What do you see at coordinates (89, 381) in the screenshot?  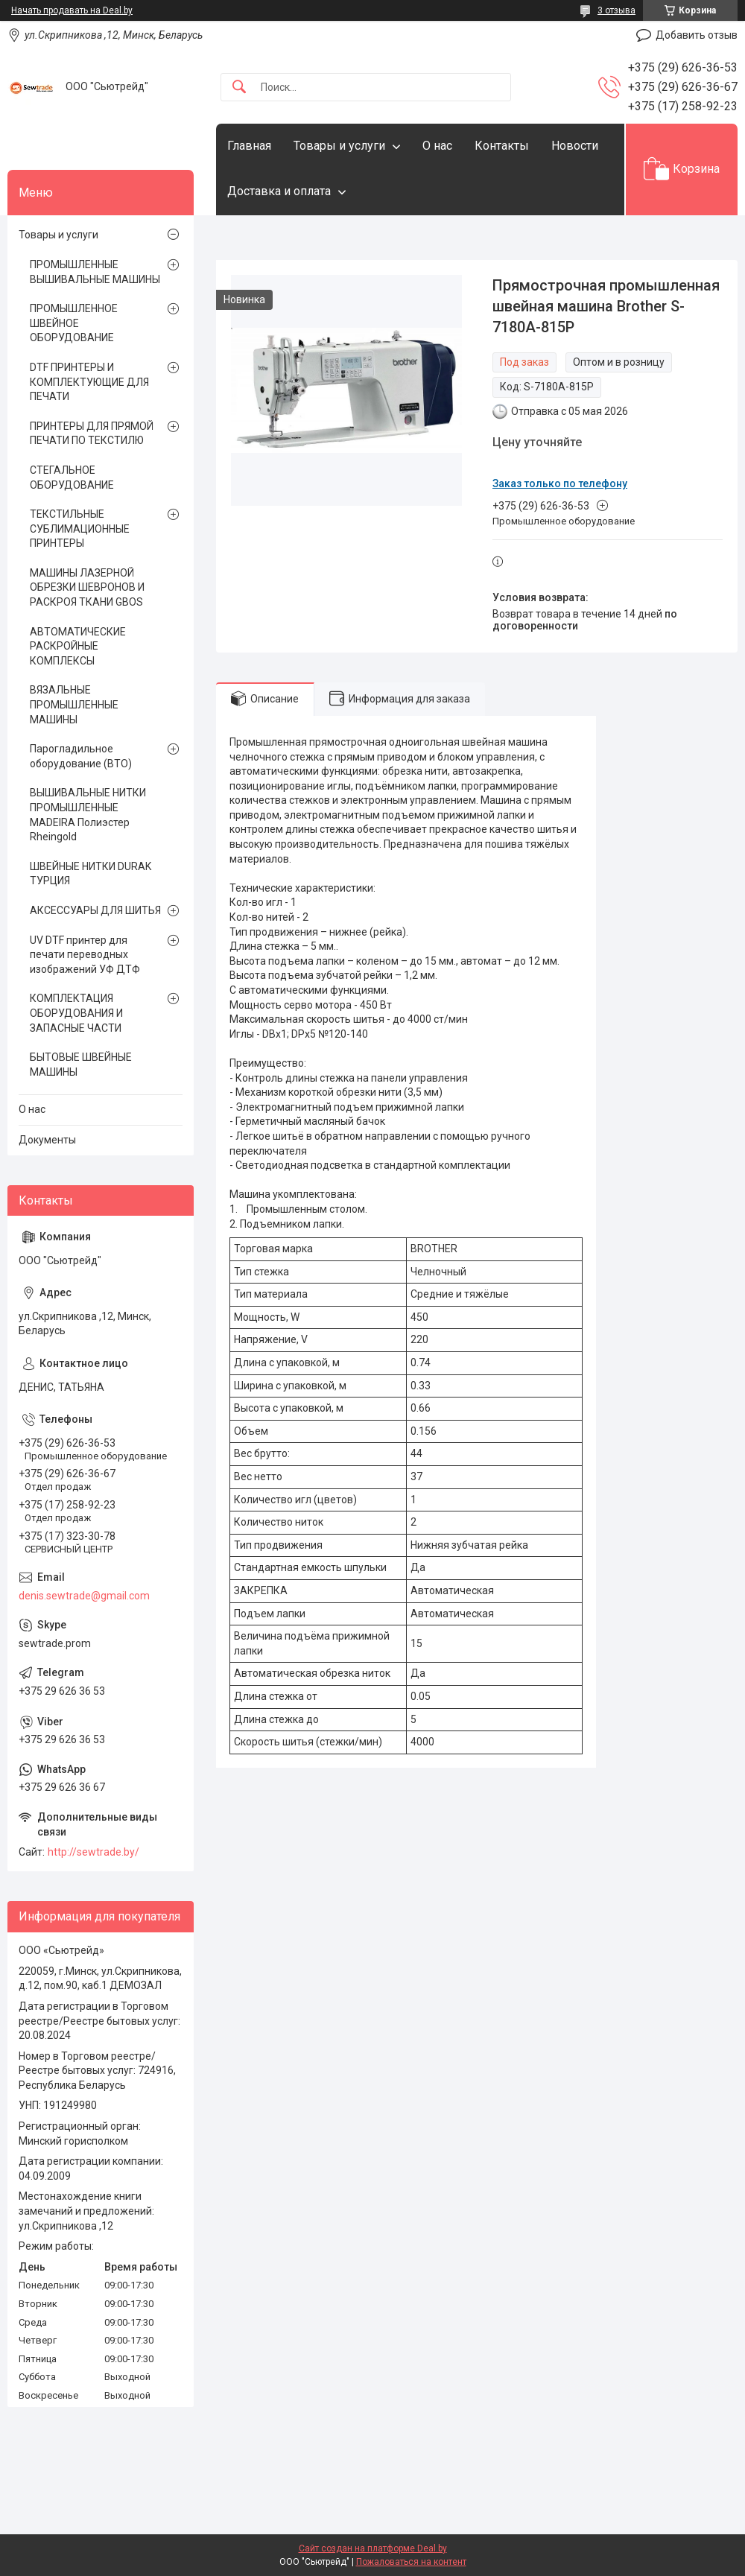 I see `DTF ПРИНТЕРЫ И КОМПЛЕКТУЮЩИЕ ДЛЯ ПЕЧАТИ` at bounding box center [89, 381].